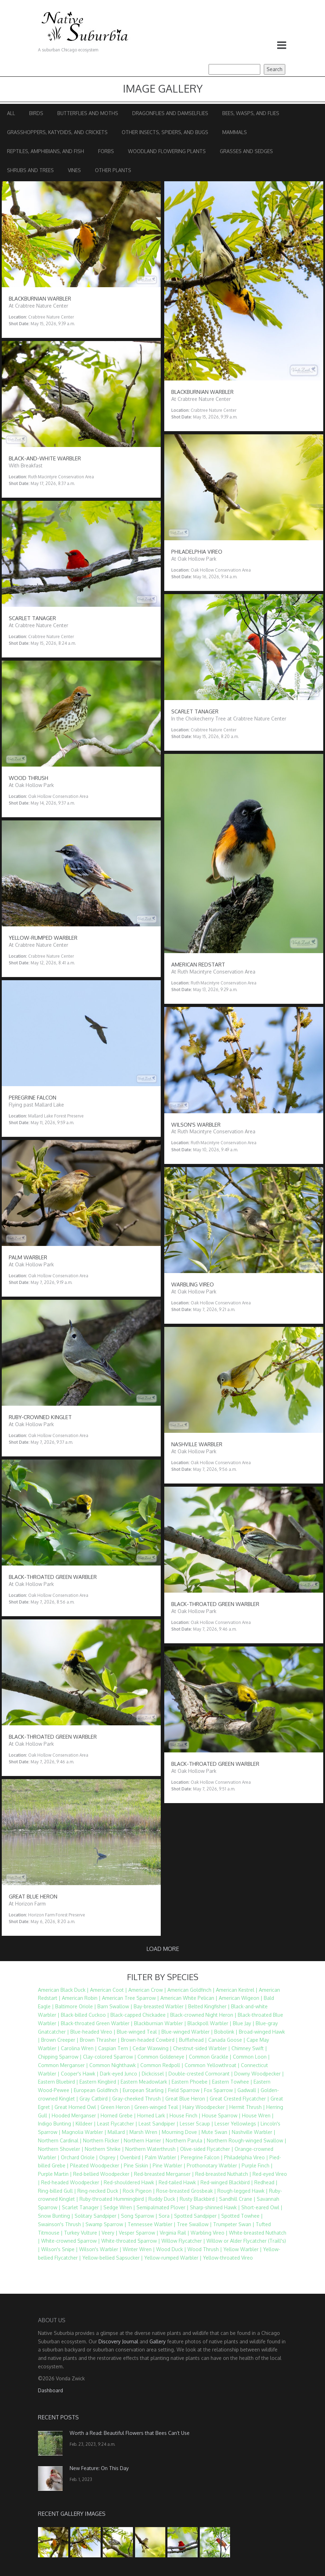  What do you see at coordinates (185, 2140) in the screenshot?
I see `Northern Parula |` at bounding box center [185, 2140].